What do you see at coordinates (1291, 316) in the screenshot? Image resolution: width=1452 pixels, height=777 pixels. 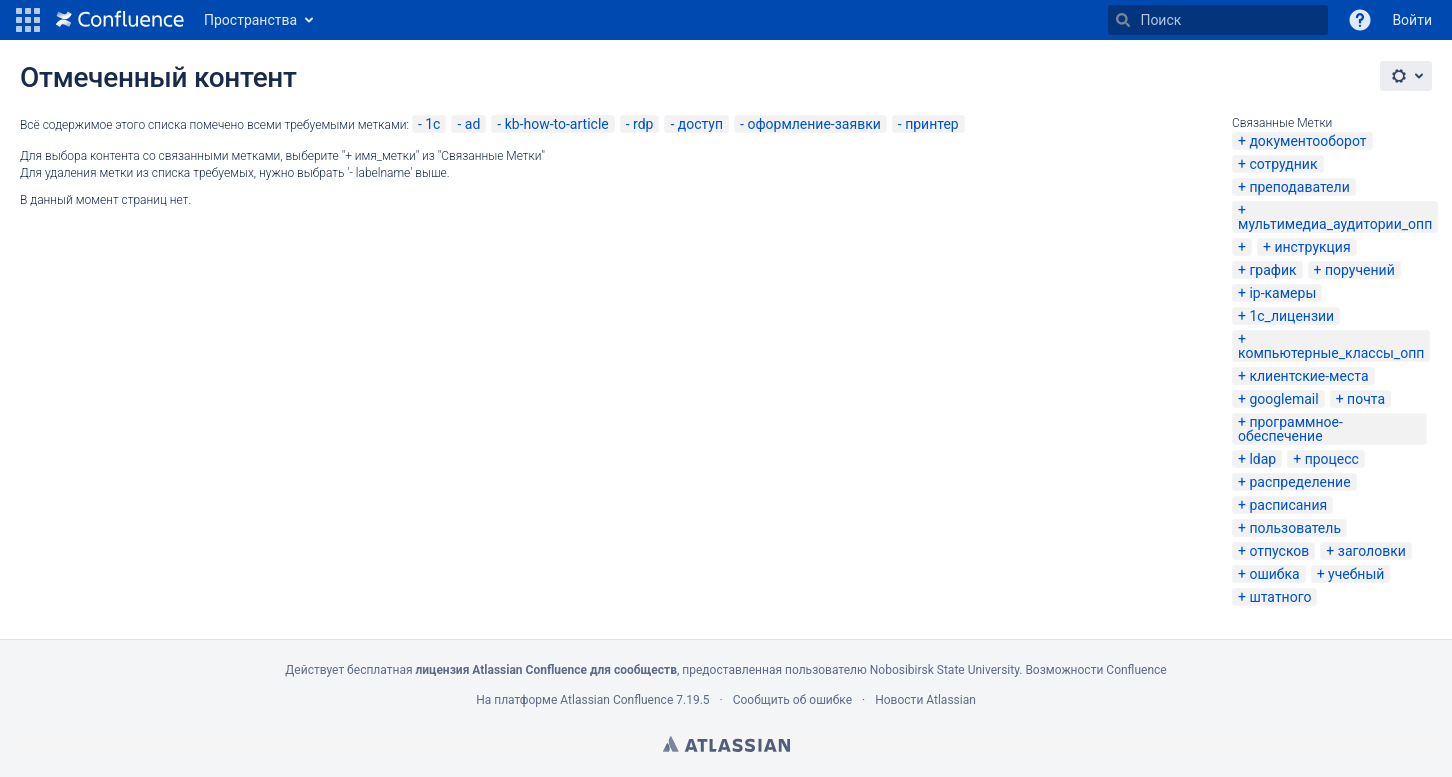 I see `1с_лицензии` at bounding box center [1291, 316].